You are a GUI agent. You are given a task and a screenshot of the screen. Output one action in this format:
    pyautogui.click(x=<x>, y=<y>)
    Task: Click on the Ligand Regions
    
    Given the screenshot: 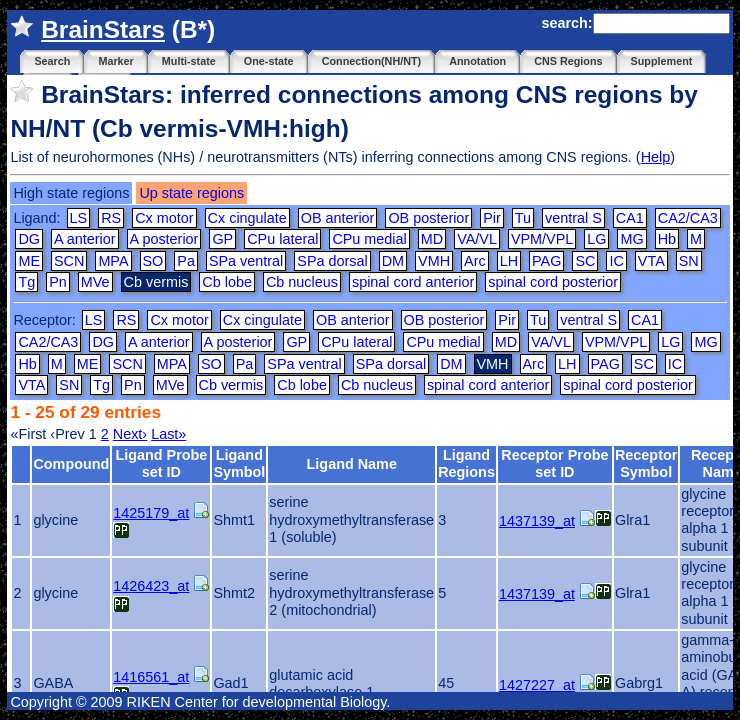 What is the action you would take?
    pyautogui.click(x=466, y=463)
    